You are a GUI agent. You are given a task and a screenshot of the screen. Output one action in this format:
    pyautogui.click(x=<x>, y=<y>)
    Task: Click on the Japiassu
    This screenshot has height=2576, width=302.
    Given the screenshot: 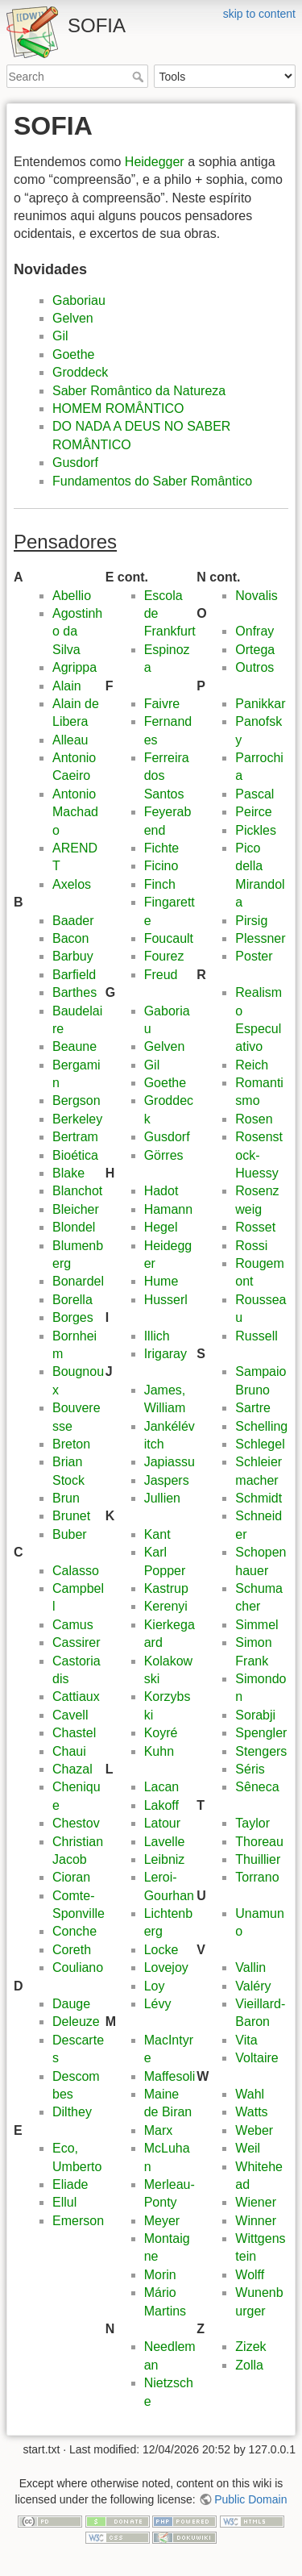 What is the action you would take?
    pyautogui.click(x=169, y=1462)
    